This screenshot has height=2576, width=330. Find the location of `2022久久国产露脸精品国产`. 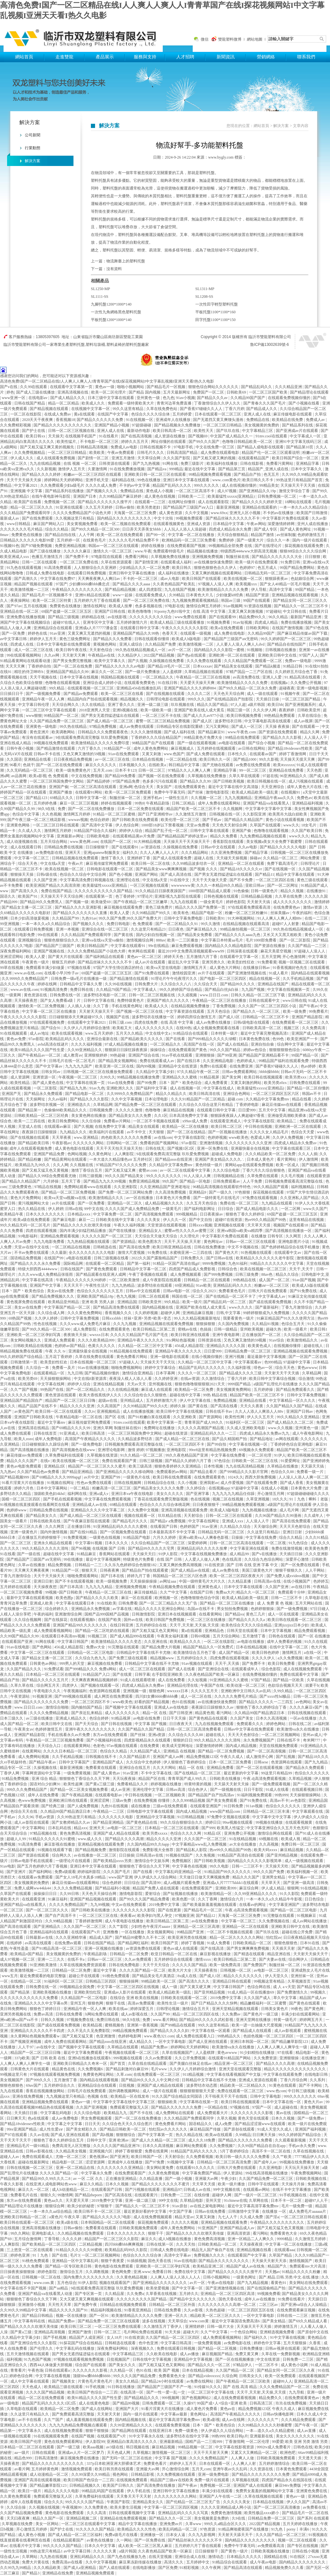

2022久久国产露脸精品国产 is located at coordinates (155, 1258).